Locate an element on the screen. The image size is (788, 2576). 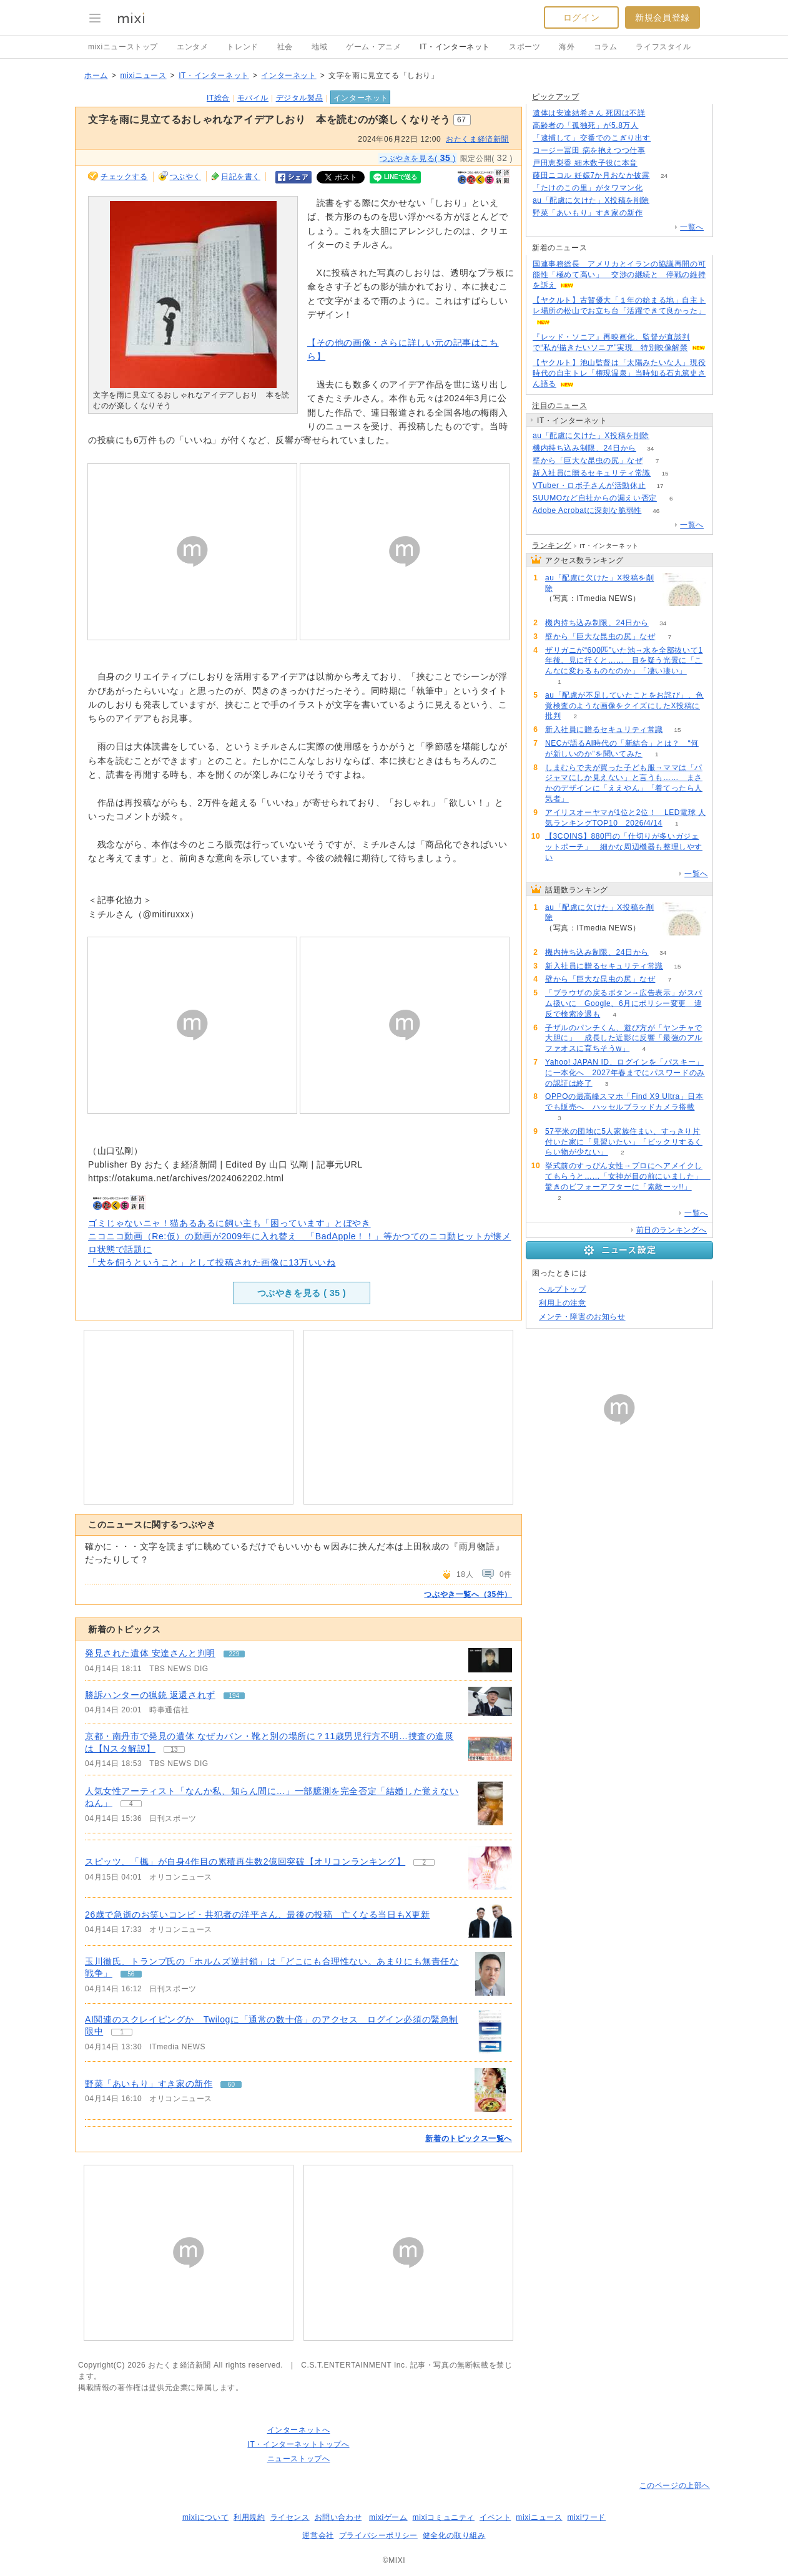
60 is located at coordinates (657, 213).